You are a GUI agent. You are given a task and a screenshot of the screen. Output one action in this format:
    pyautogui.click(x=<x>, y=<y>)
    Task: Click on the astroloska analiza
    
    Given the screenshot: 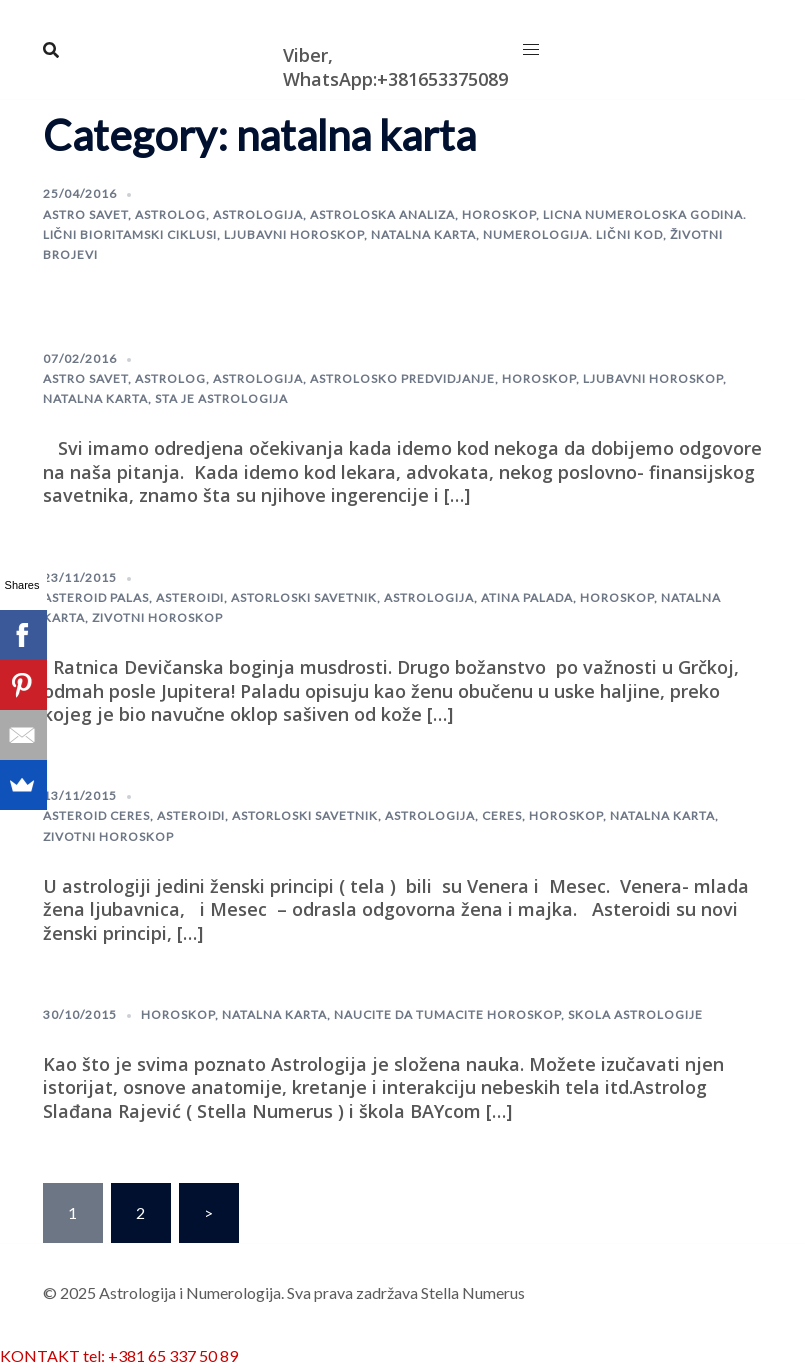 What is the action you would take?
    pyautogui.click(x=382, y=214)
    